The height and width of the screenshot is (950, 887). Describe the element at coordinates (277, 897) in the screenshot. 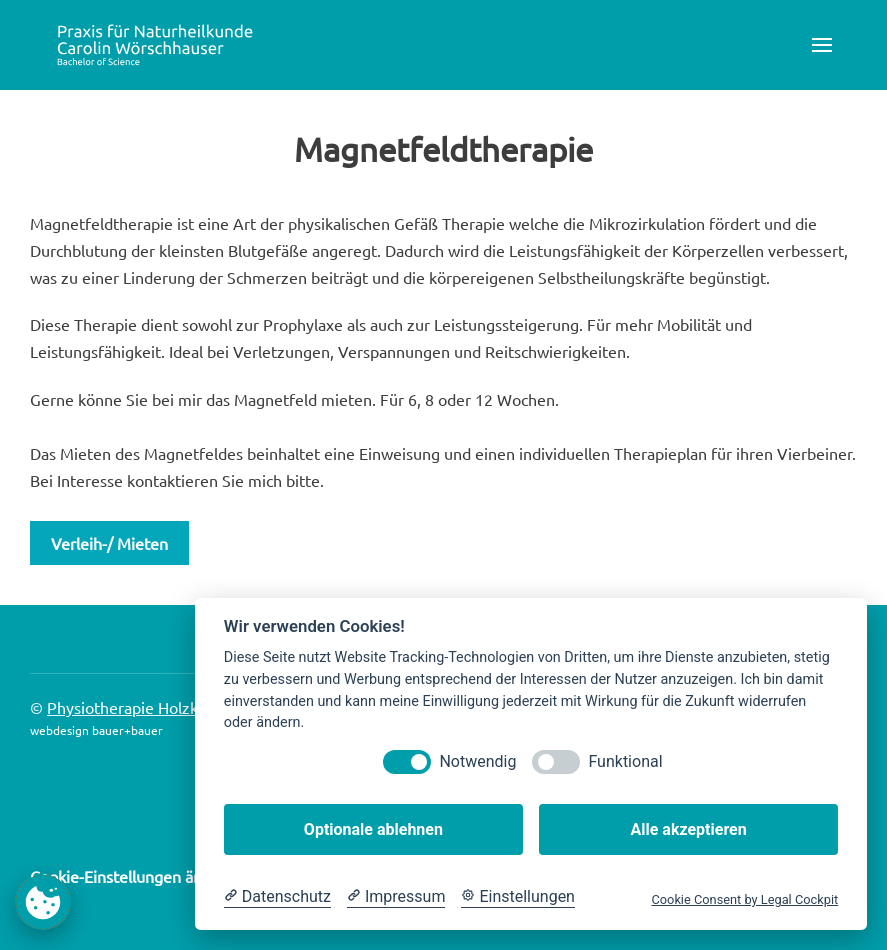

I see `[Datenschutzerklärung]` at that location.